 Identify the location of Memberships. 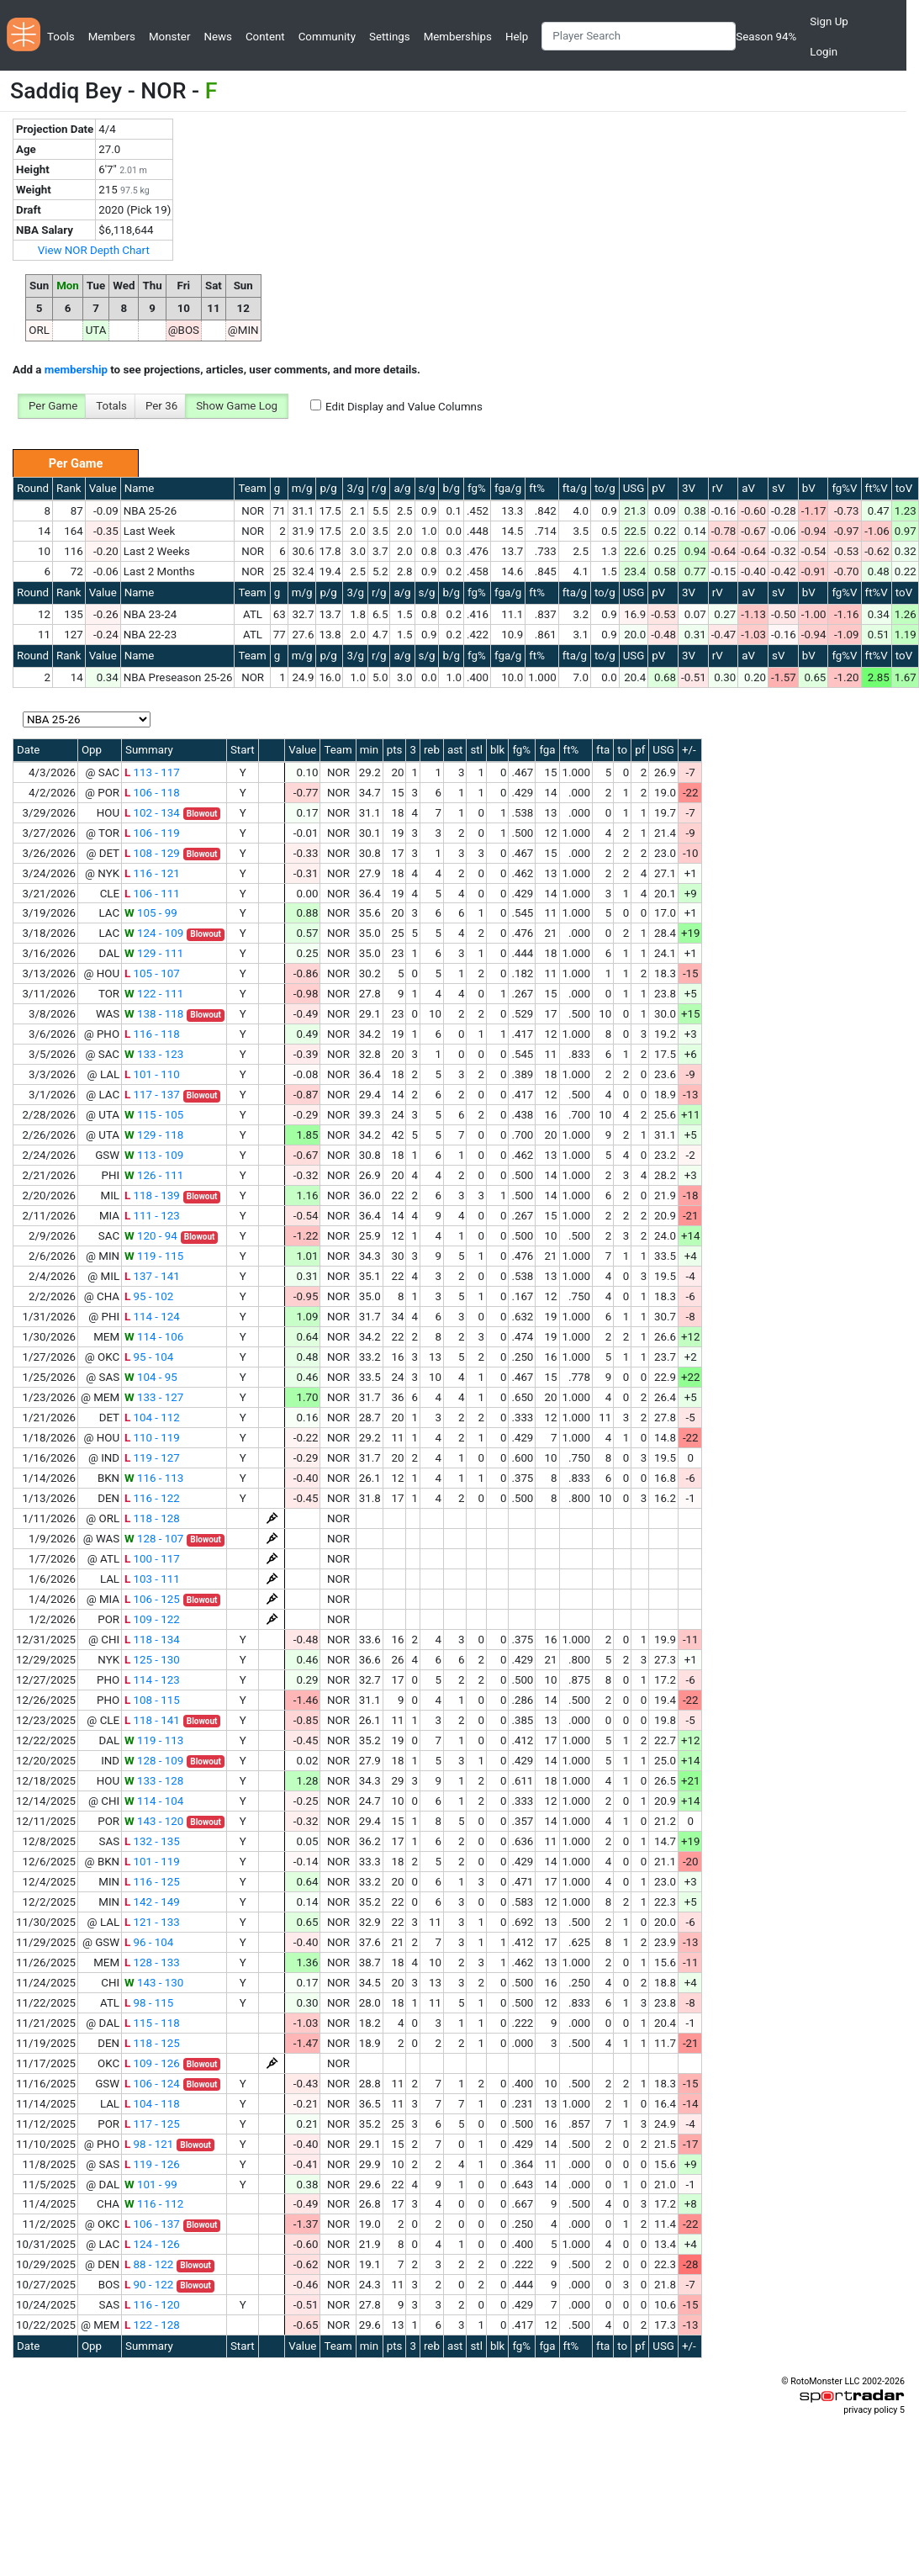
(458, 36).